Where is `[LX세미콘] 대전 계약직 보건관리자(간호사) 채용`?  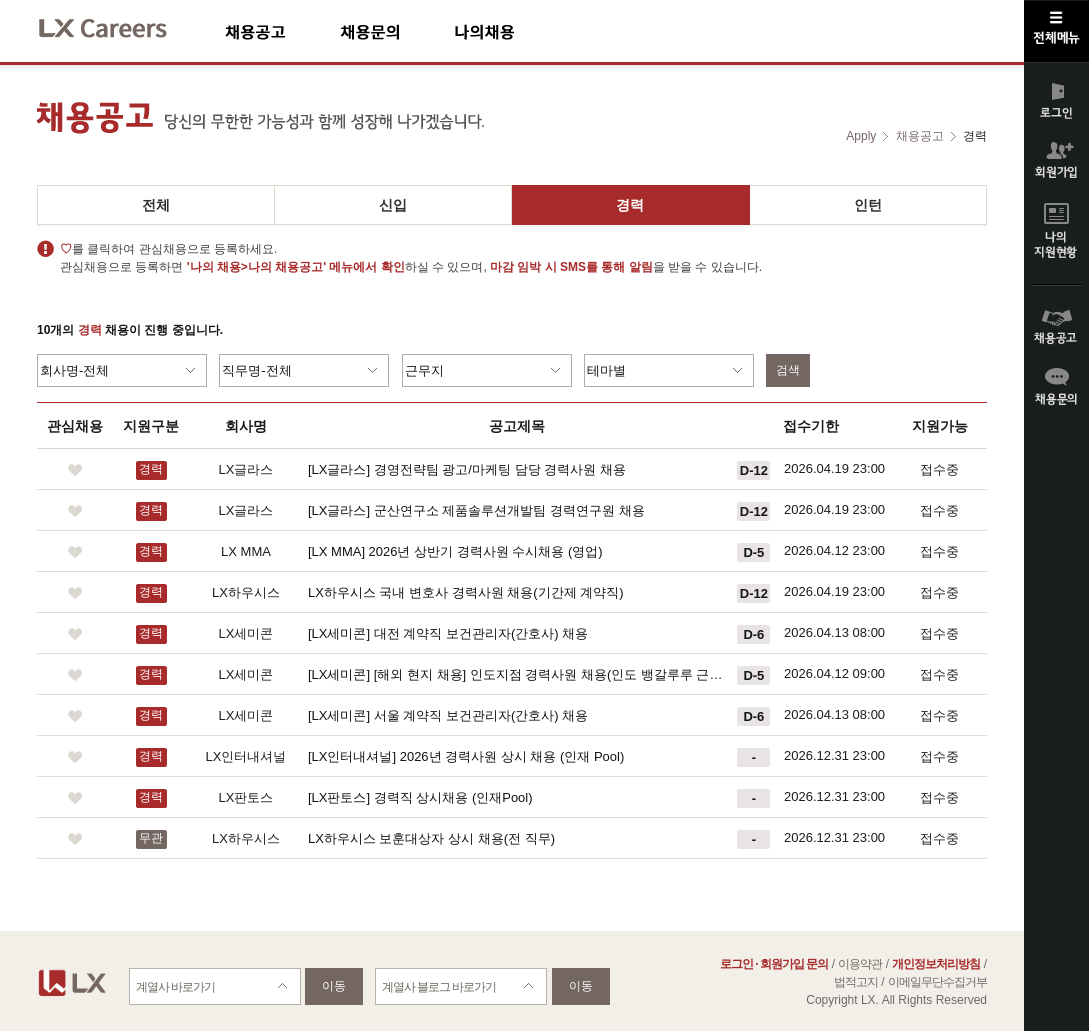
[LX세미콘] 대전 계약직 보건관리자(간호사) 채용 is located at coordinates (448, 633).